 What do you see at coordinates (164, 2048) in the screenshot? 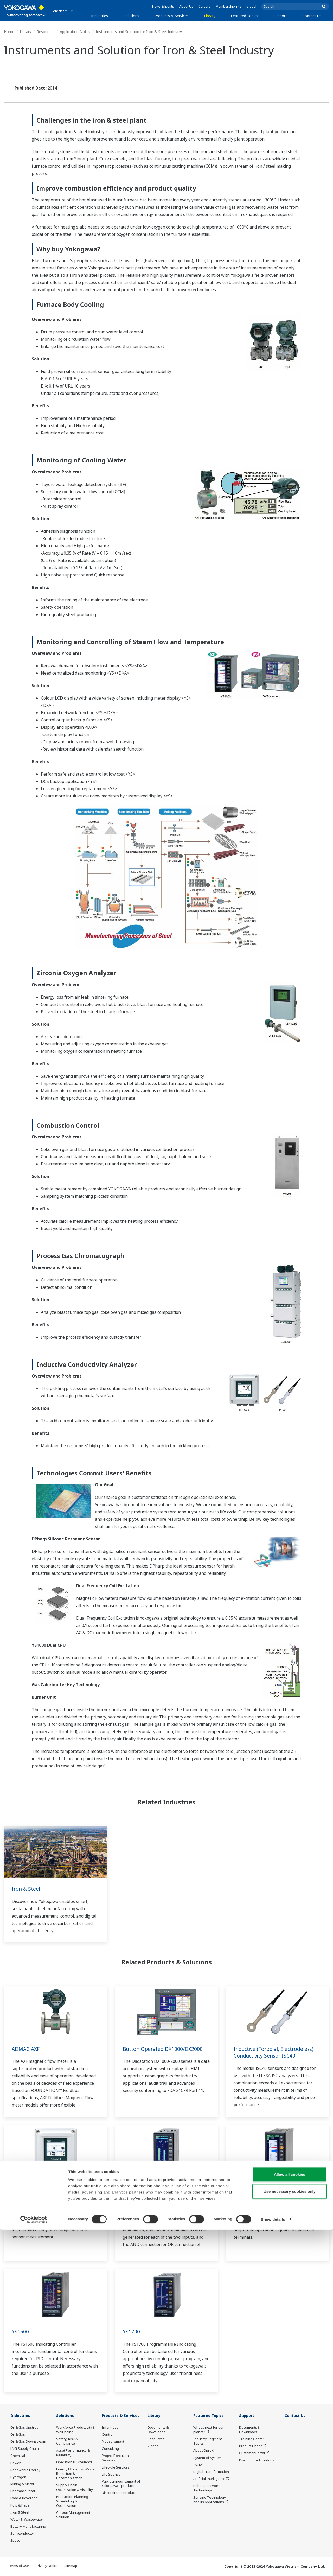
I see `Button Operated DX1000/DX2000` at bounding box center [164, 2048].